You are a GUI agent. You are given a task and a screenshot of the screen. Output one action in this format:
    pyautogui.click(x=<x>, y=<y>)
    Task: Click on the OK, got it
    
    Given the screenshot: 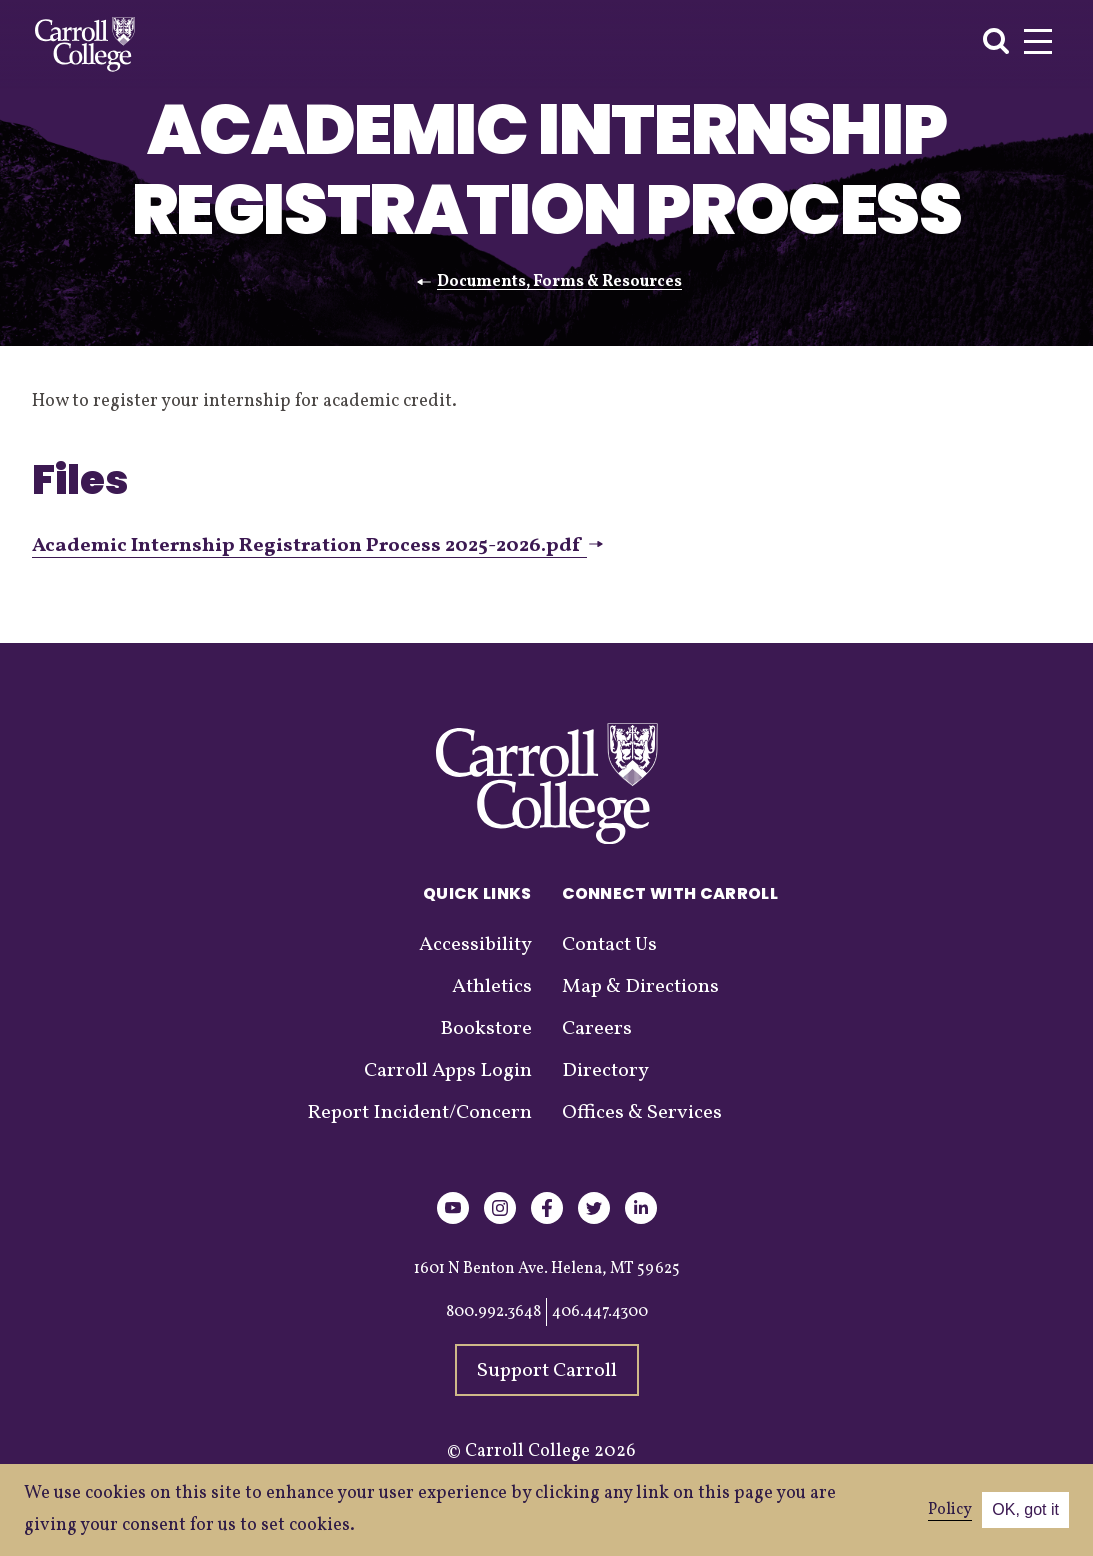 What is the action you would take?
    pyautogui.click(x=1025, y=1509)
    